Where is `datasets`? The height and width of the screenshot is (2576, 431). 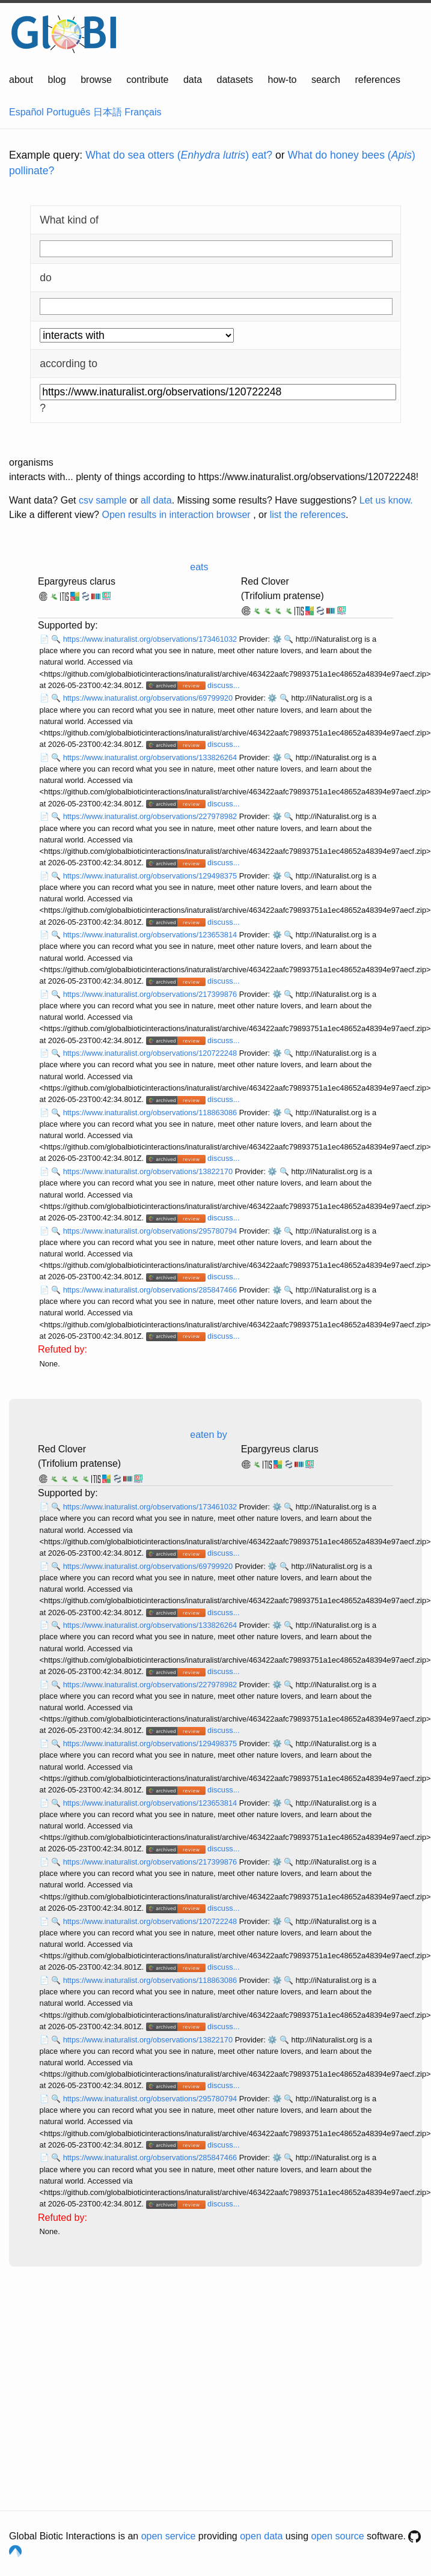
datasets is located at coordinates (235, 80).